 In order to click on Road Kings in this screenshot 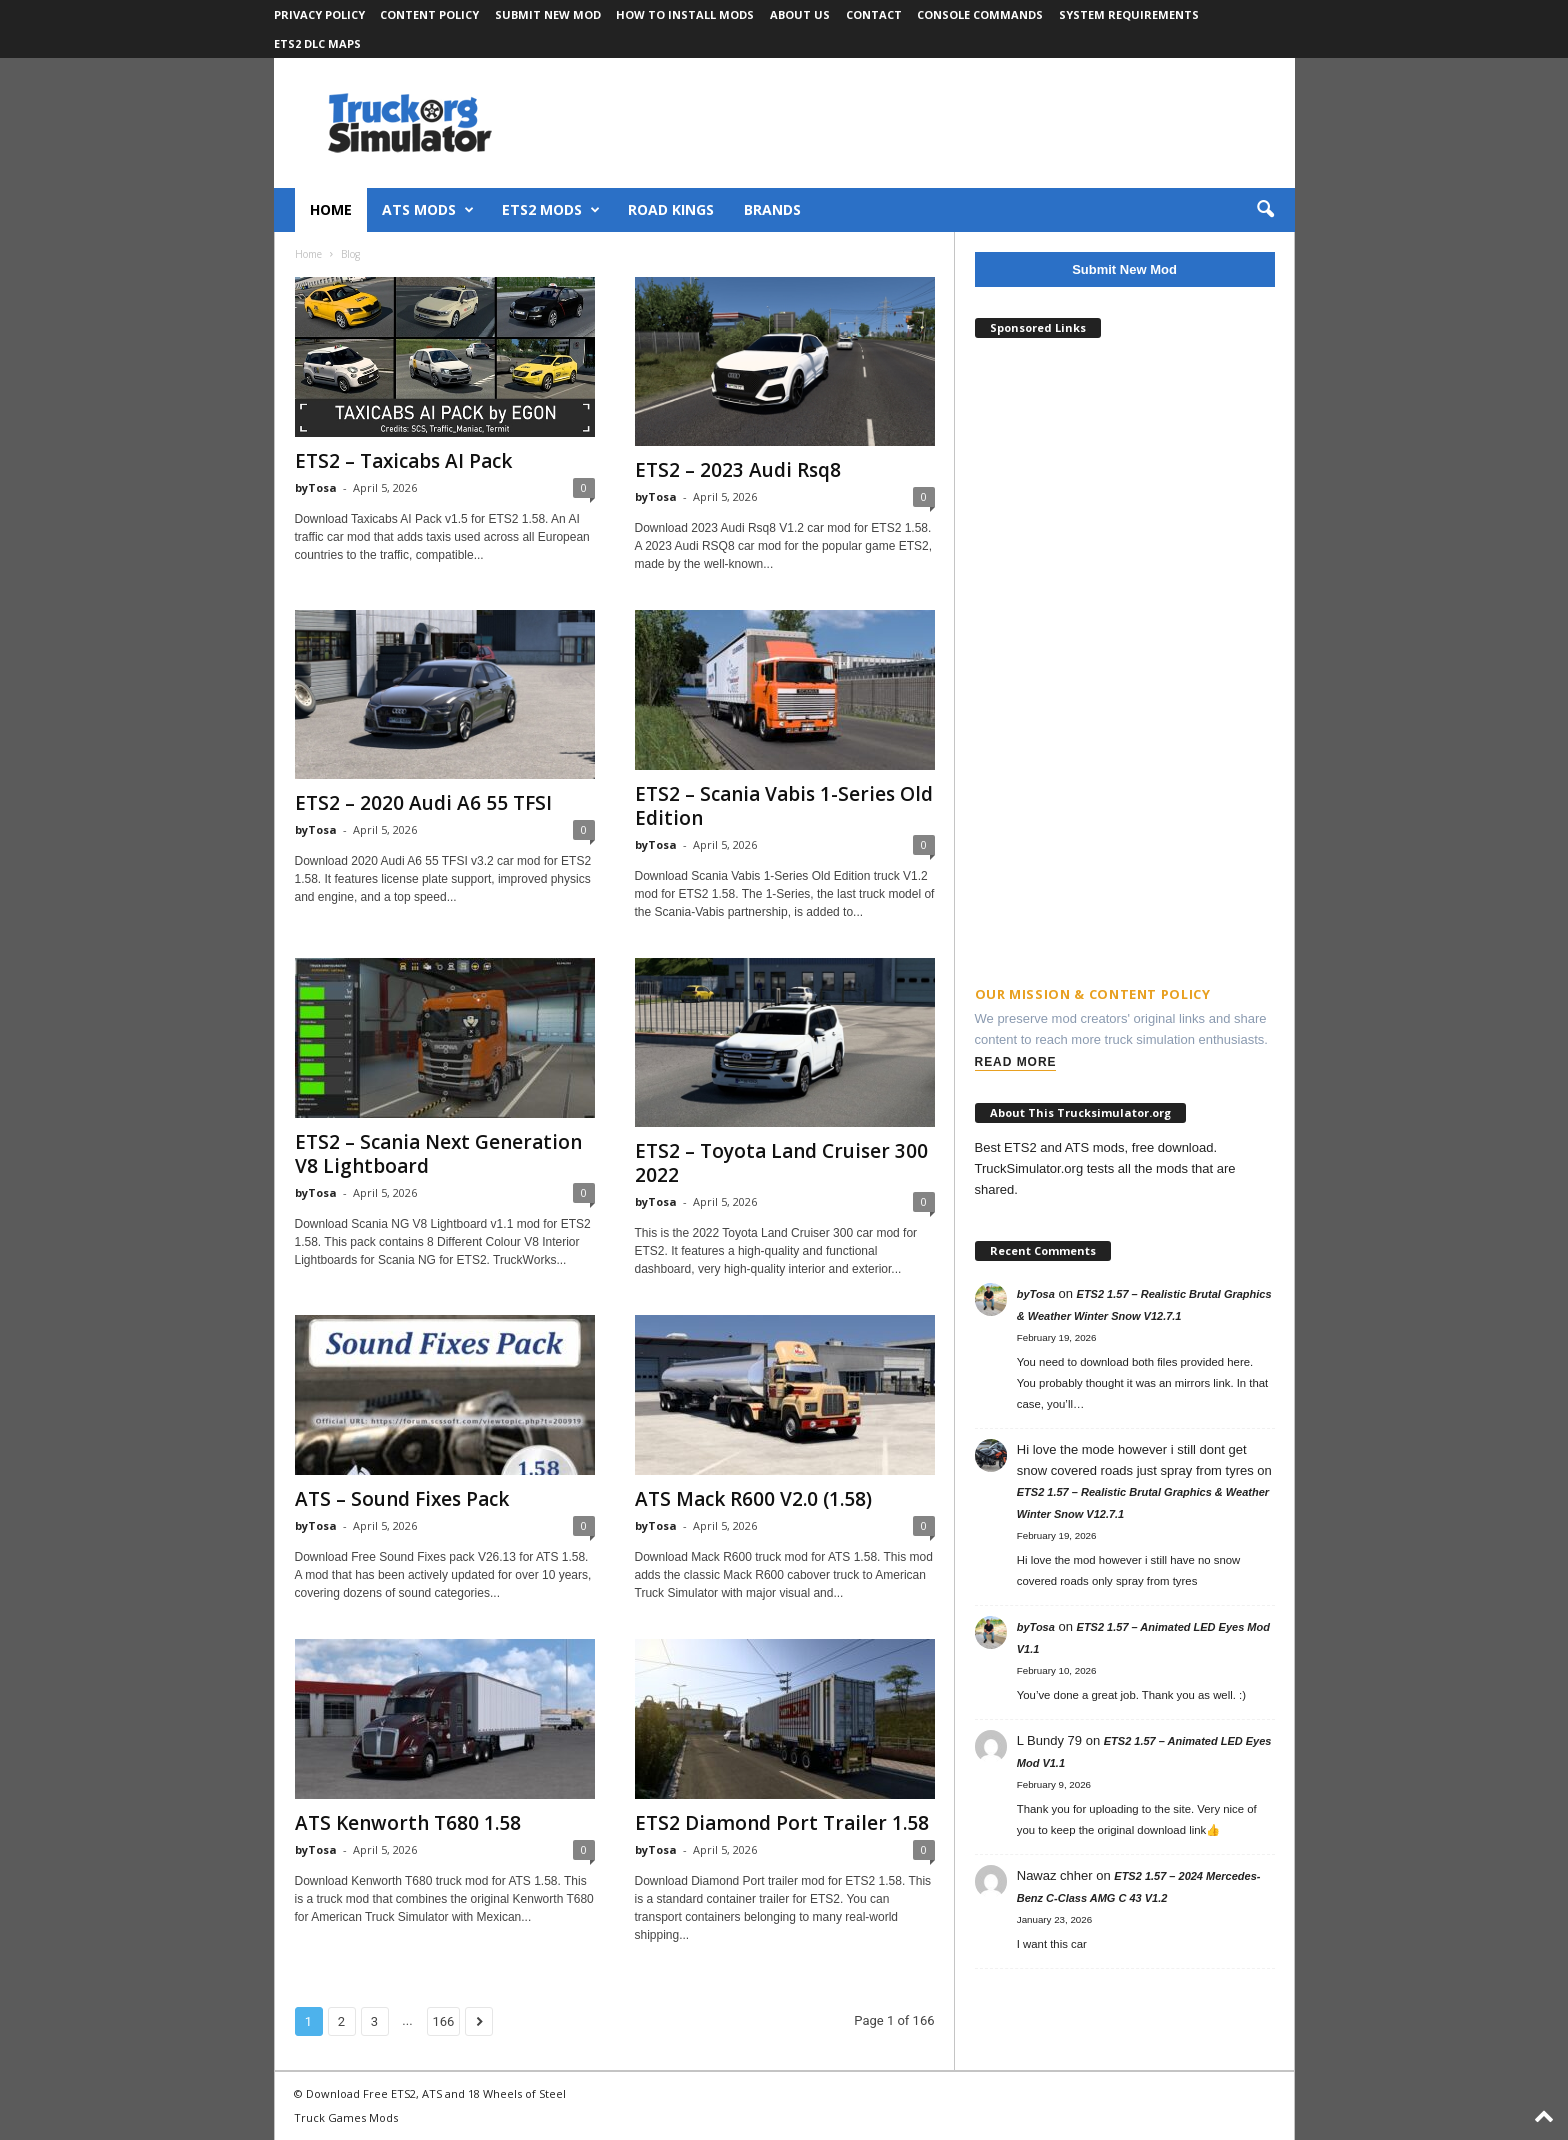, I will do `click(671, 209)`.